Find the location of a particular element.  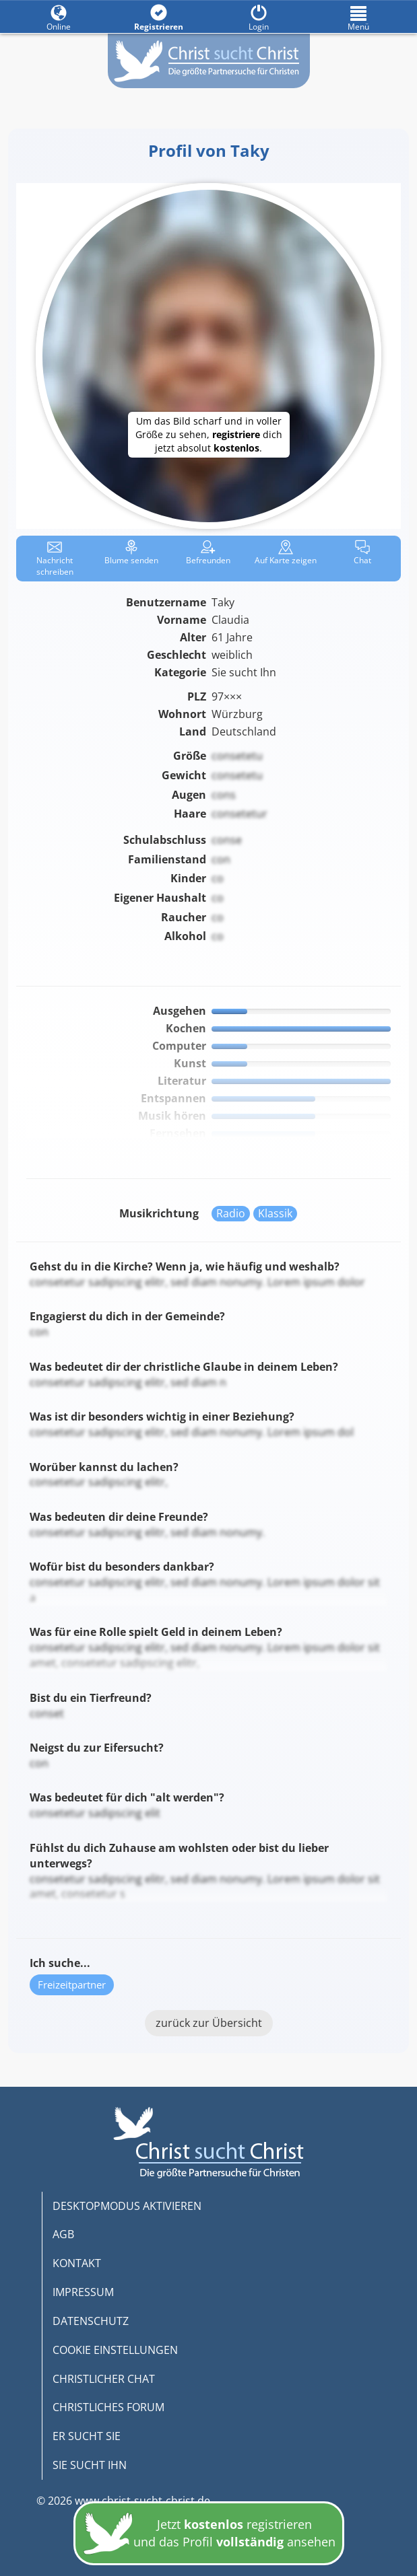

CHRISTLICHER CHAT is located at coordinates (104, 2378).